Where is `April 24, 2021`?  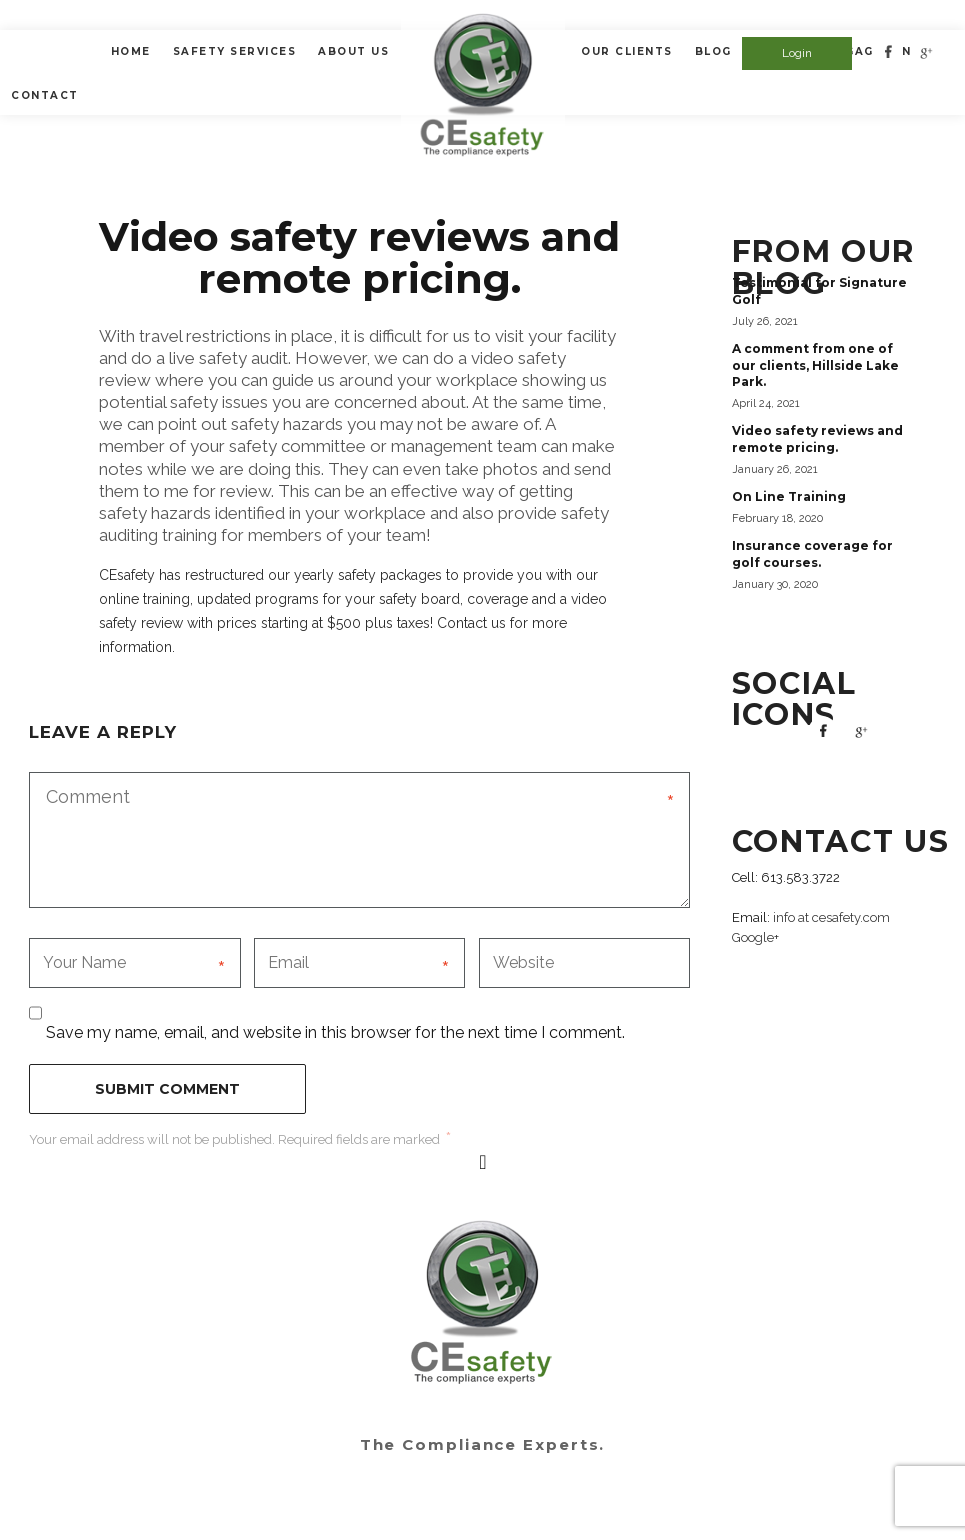 April 24, 2021 is located at coordinates (766, 403).